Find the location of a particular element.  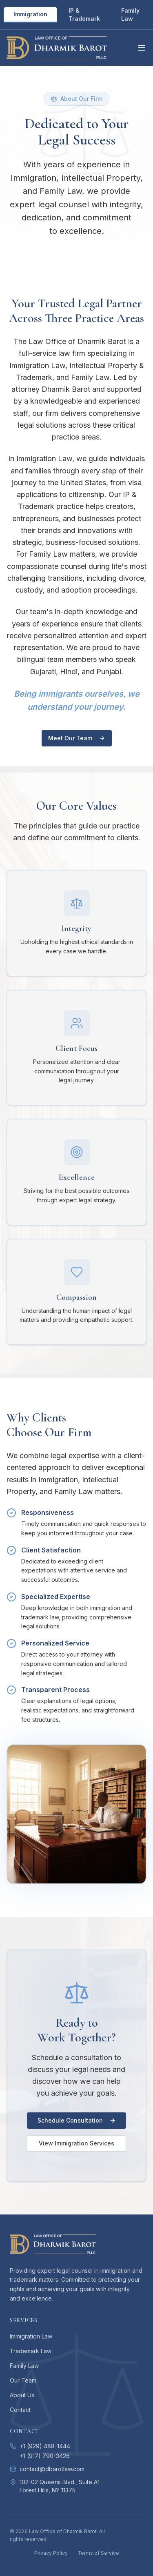

Contact is located at coordinates (20, 2409).